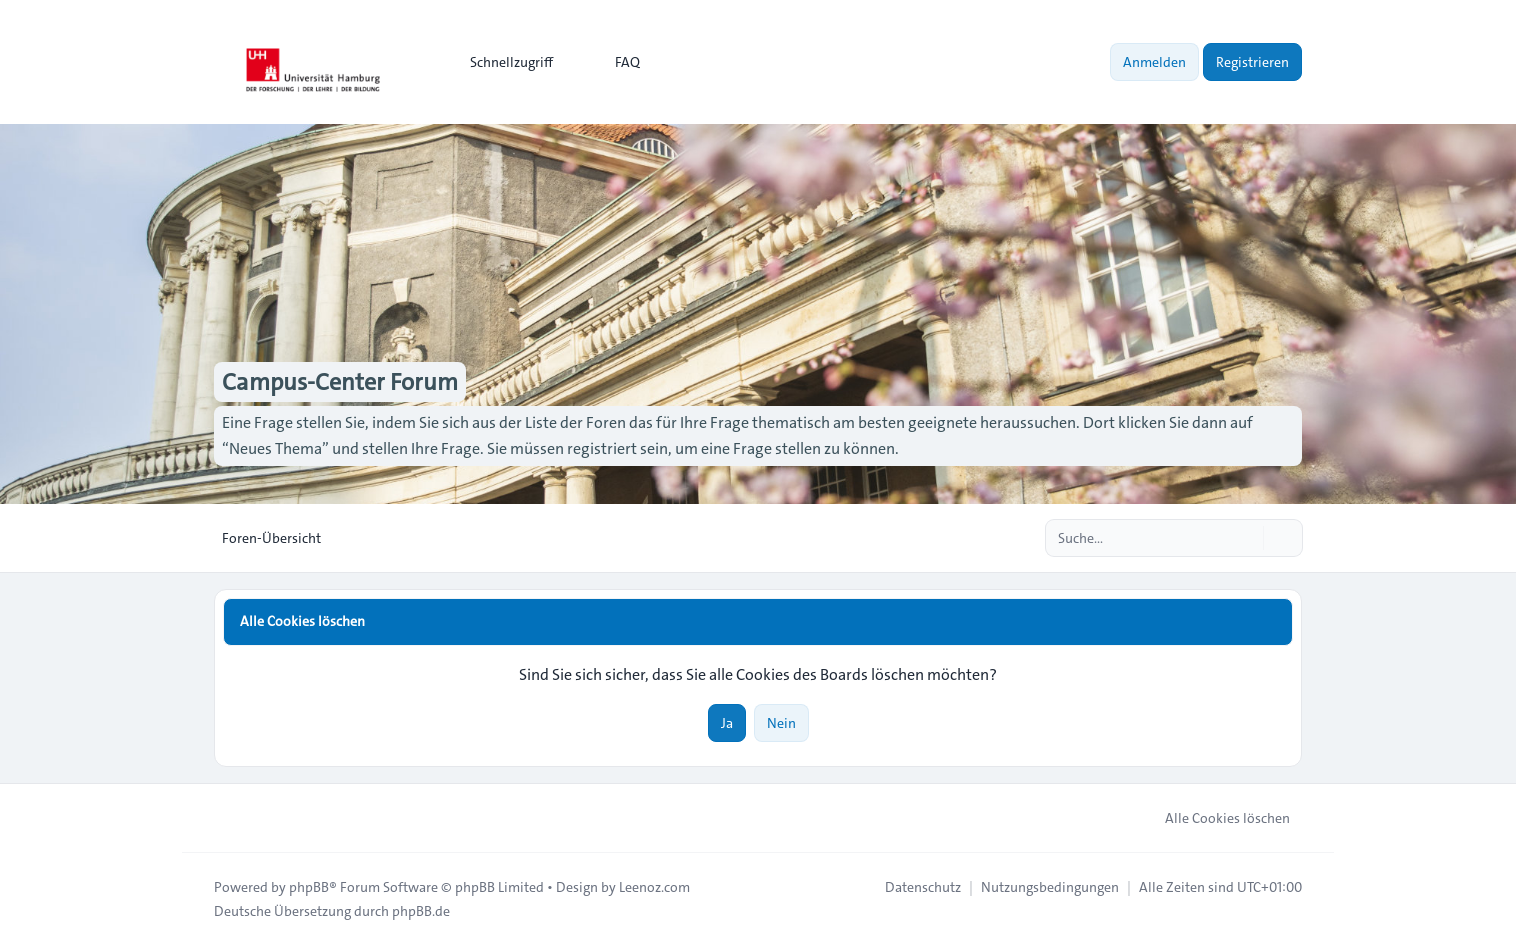  What do you see at coordinates (421, 911) in the screenshot?
I see `phpBB.de` at bounding box center [421, 911].